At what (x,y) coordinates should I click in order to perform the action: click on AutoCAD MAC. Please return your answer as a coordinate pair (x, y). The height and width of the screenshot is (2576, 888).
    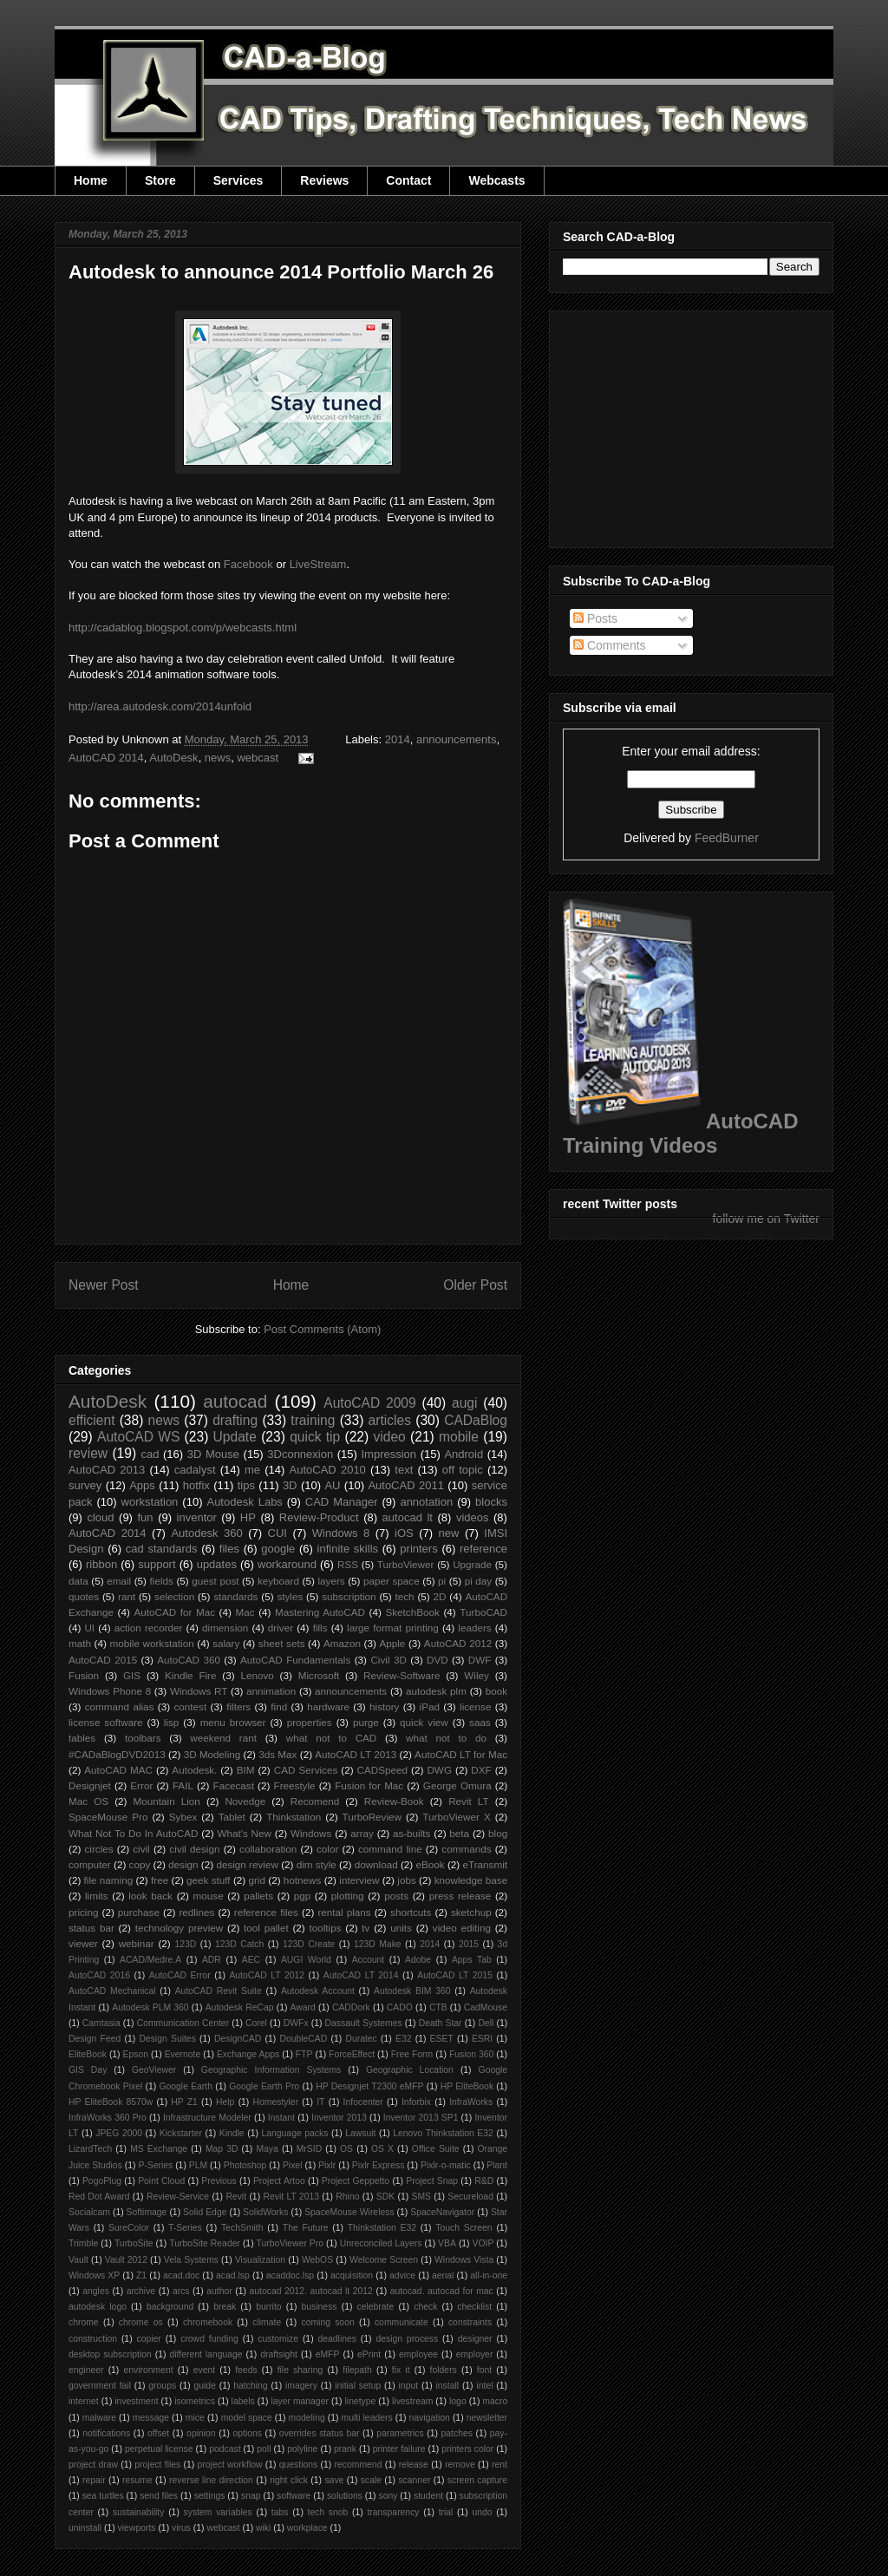
    Looking at the image, I should click on (118, 1769).